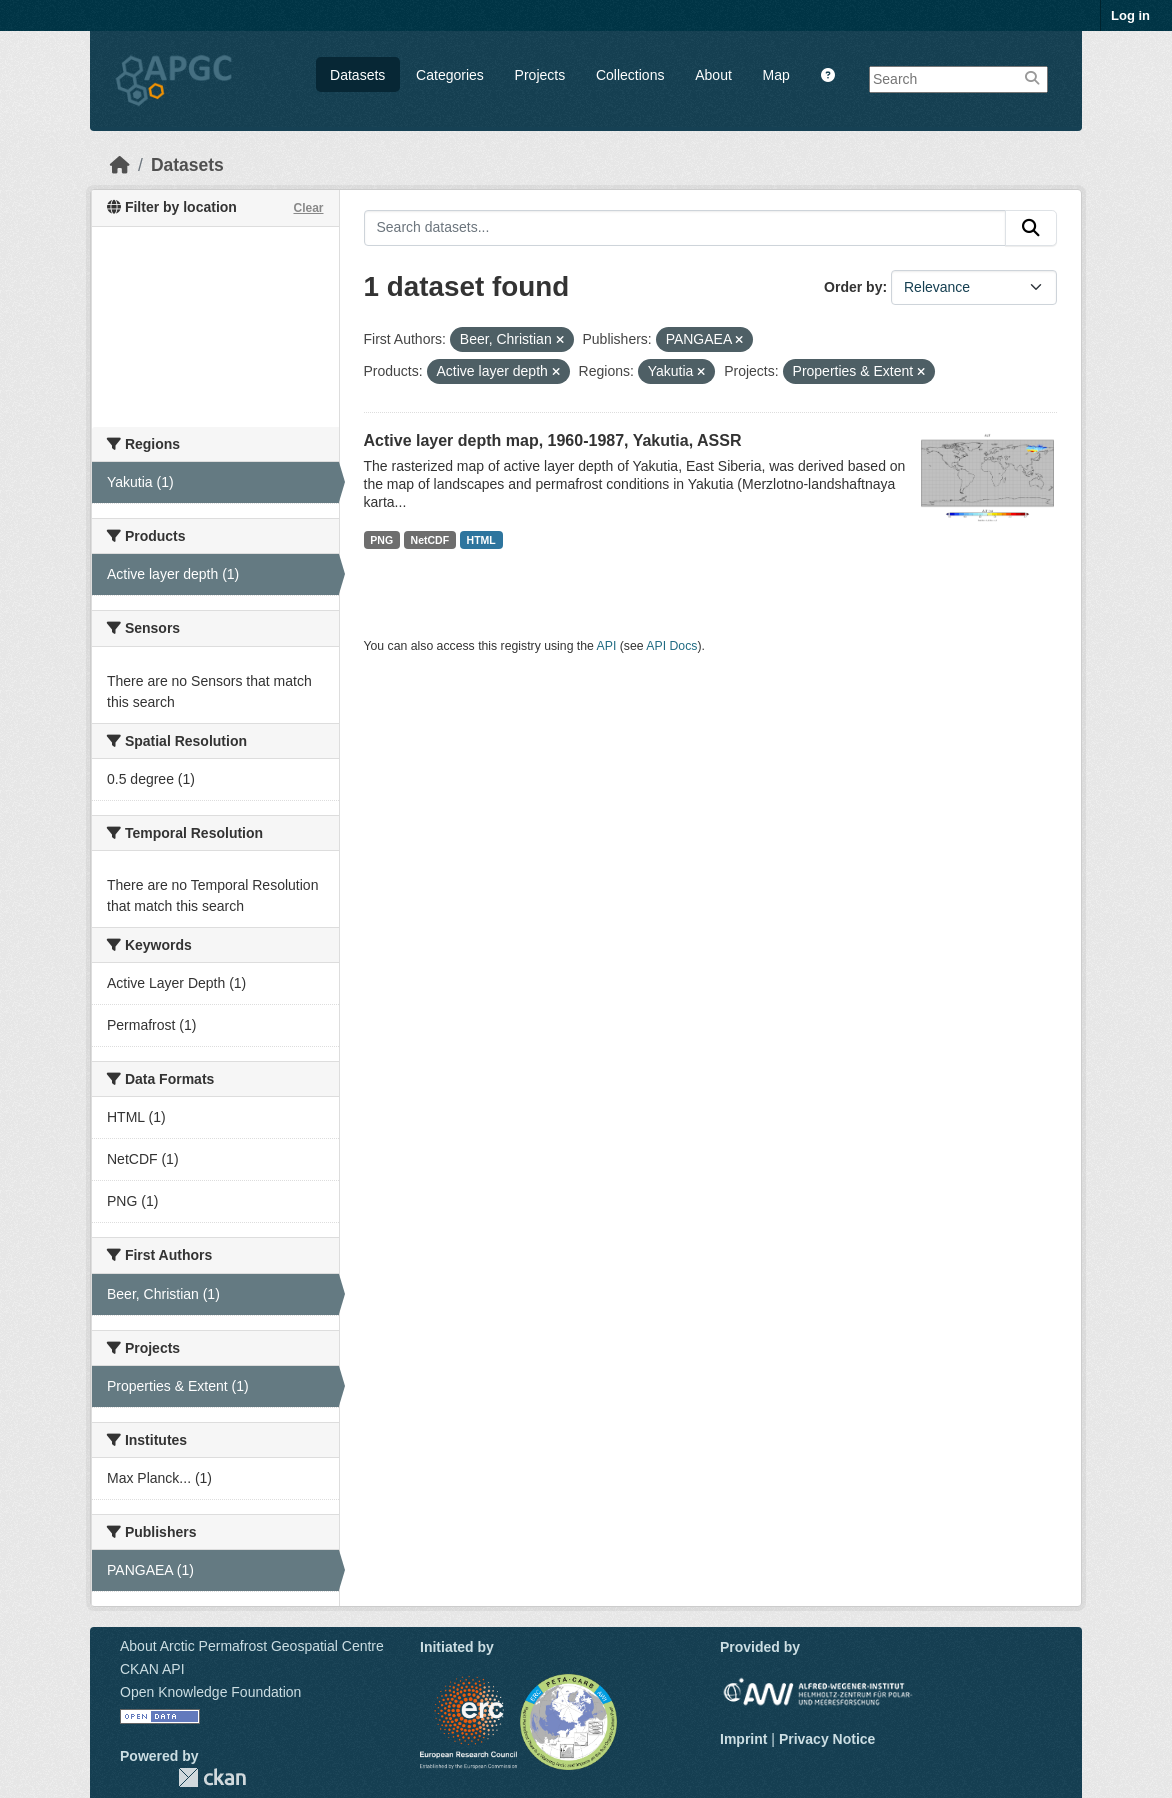 This screenshot has width=1172, height=1798. I want to click on PNG, so click(381, 540).